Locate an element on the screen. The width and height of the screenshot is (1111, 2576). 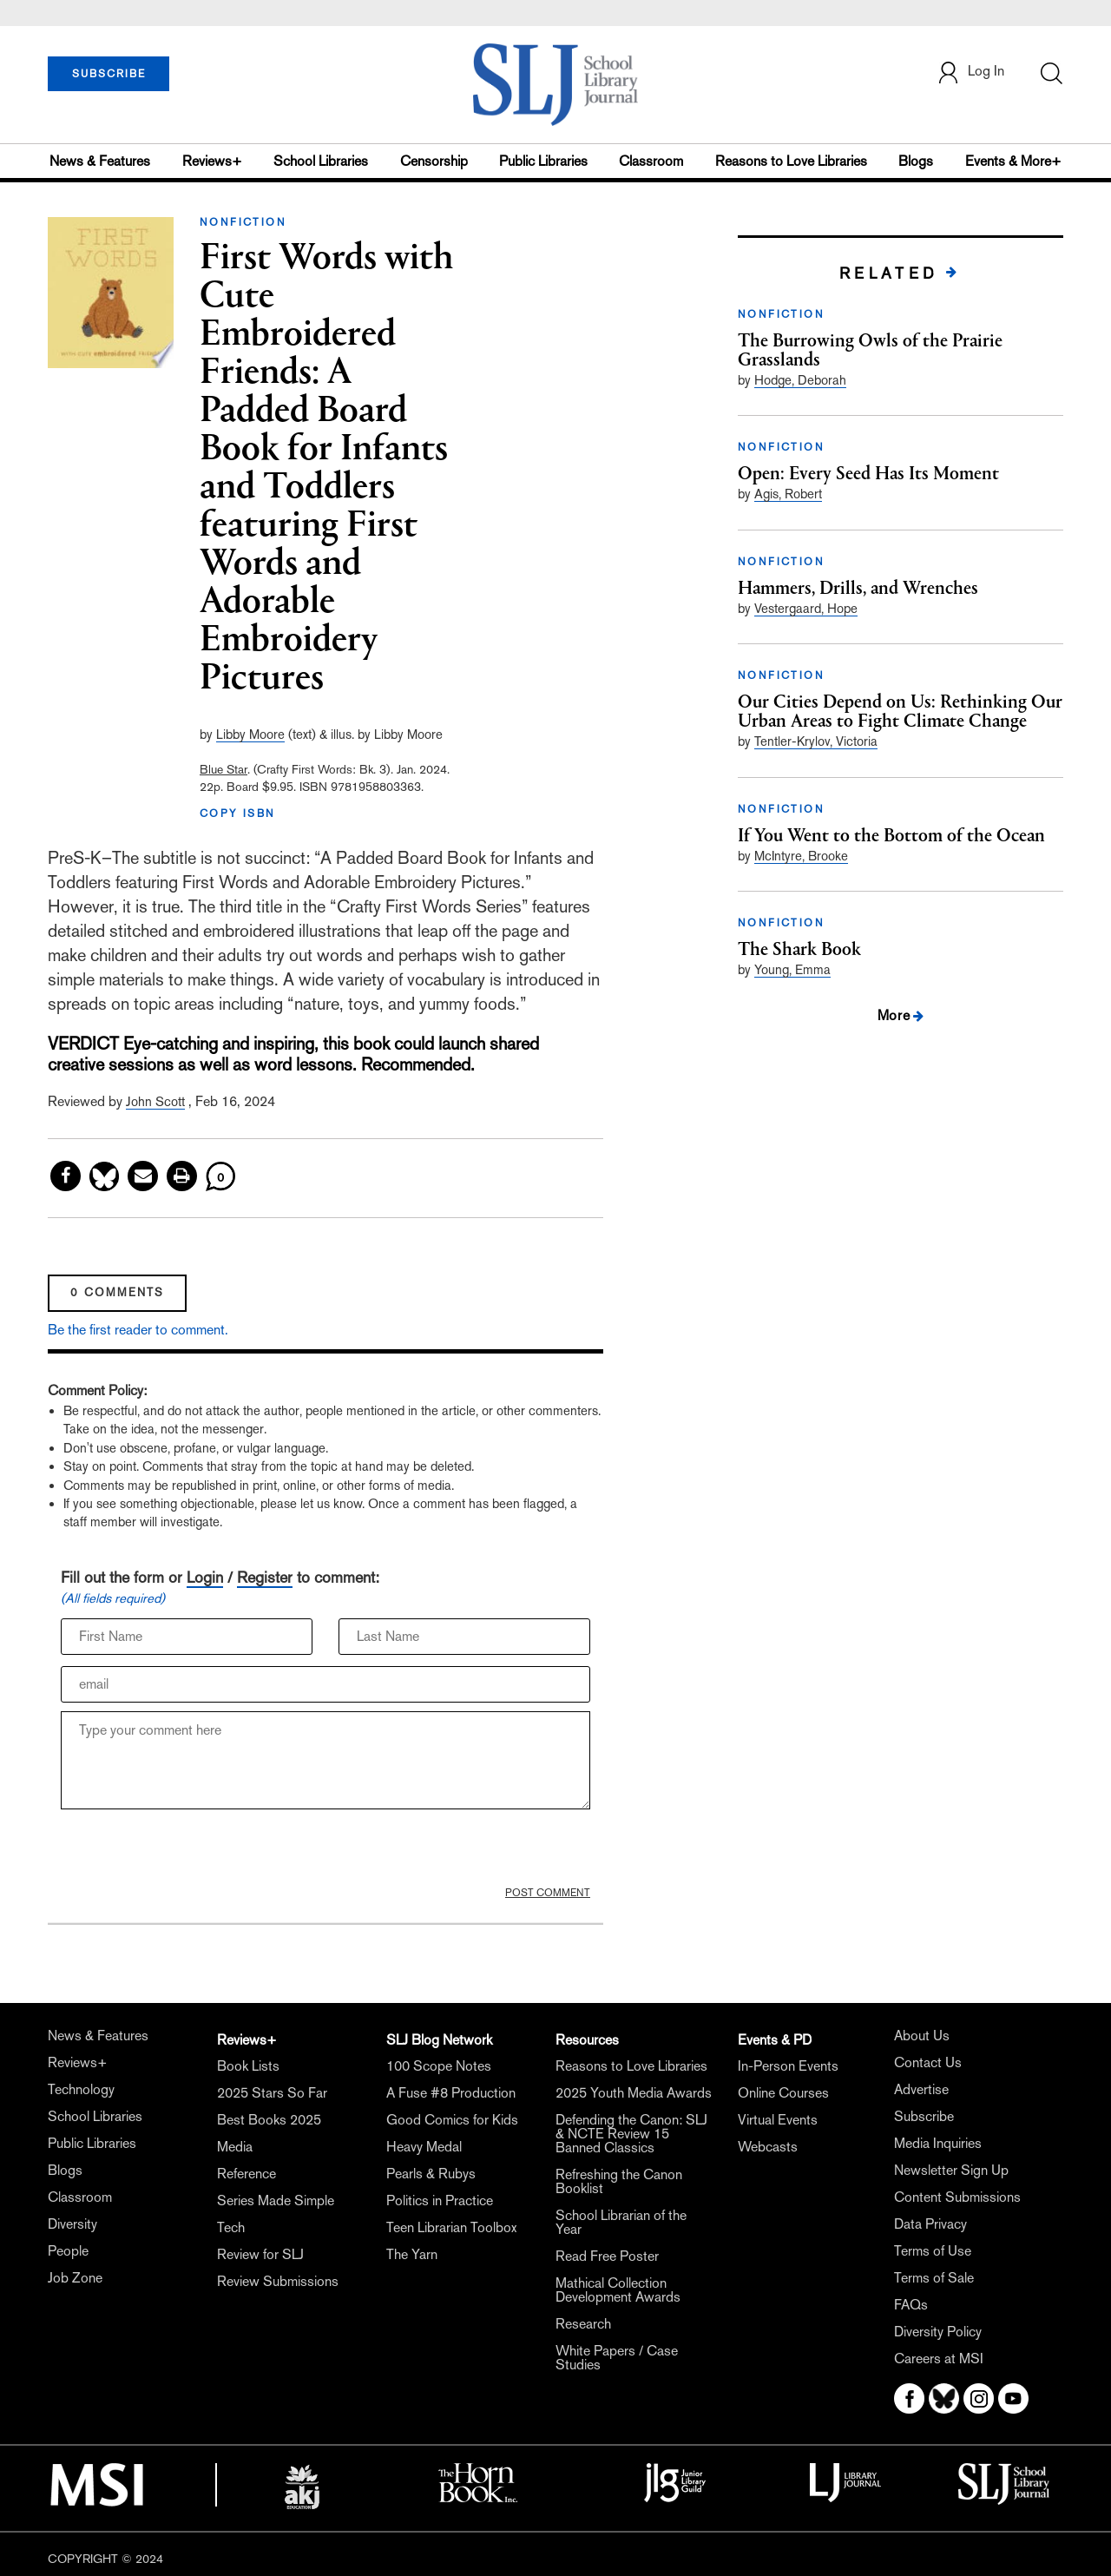
Defending the Canon: SLJ & NCTE Review 15 Banned Classics is located at coordinates (631, 2134).